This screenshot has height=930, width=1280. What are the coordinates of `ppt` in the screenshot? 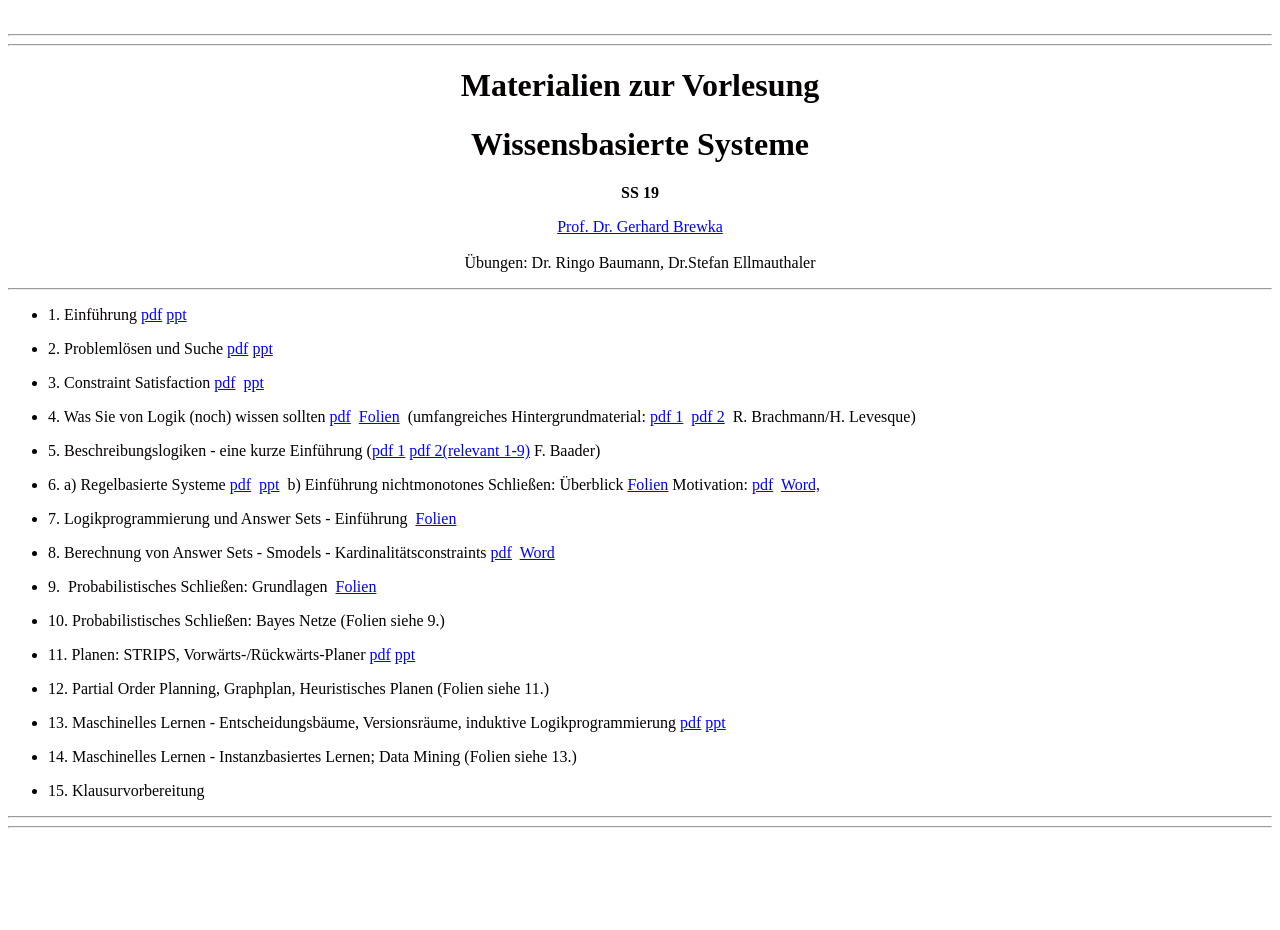 It's located at (176, 314).